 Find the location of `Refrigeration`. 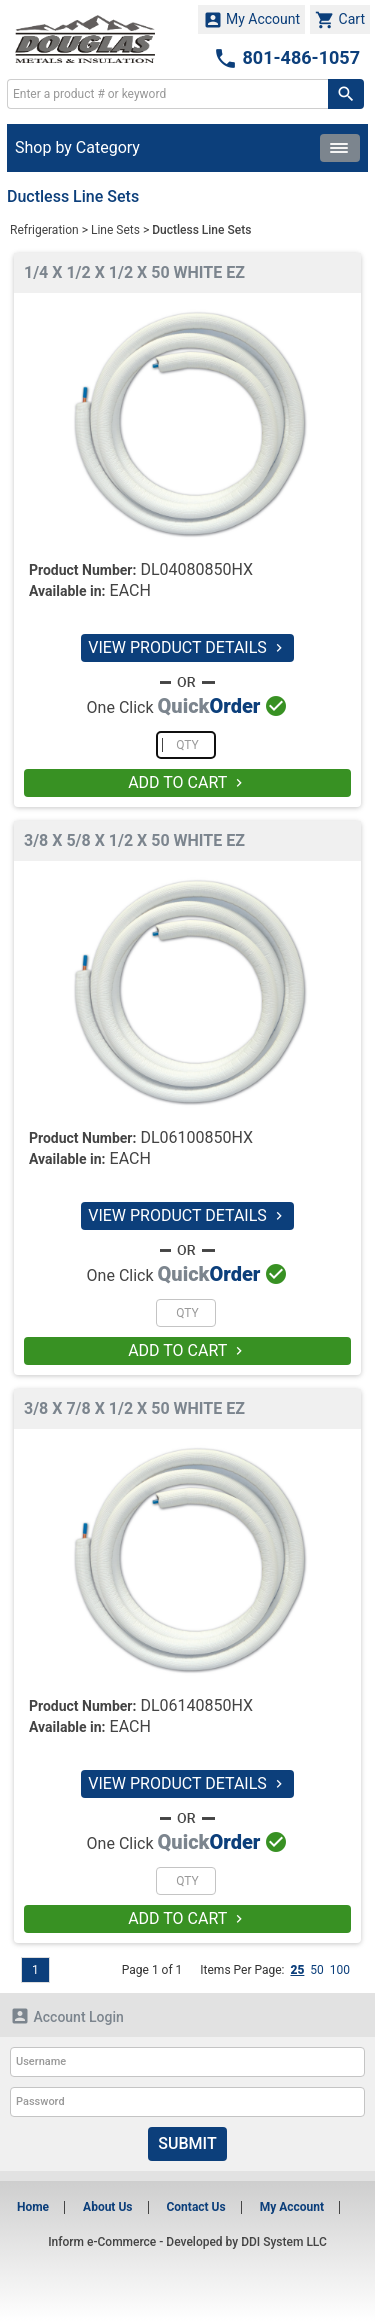

Refrigeration is located at coordinates (44, 230).